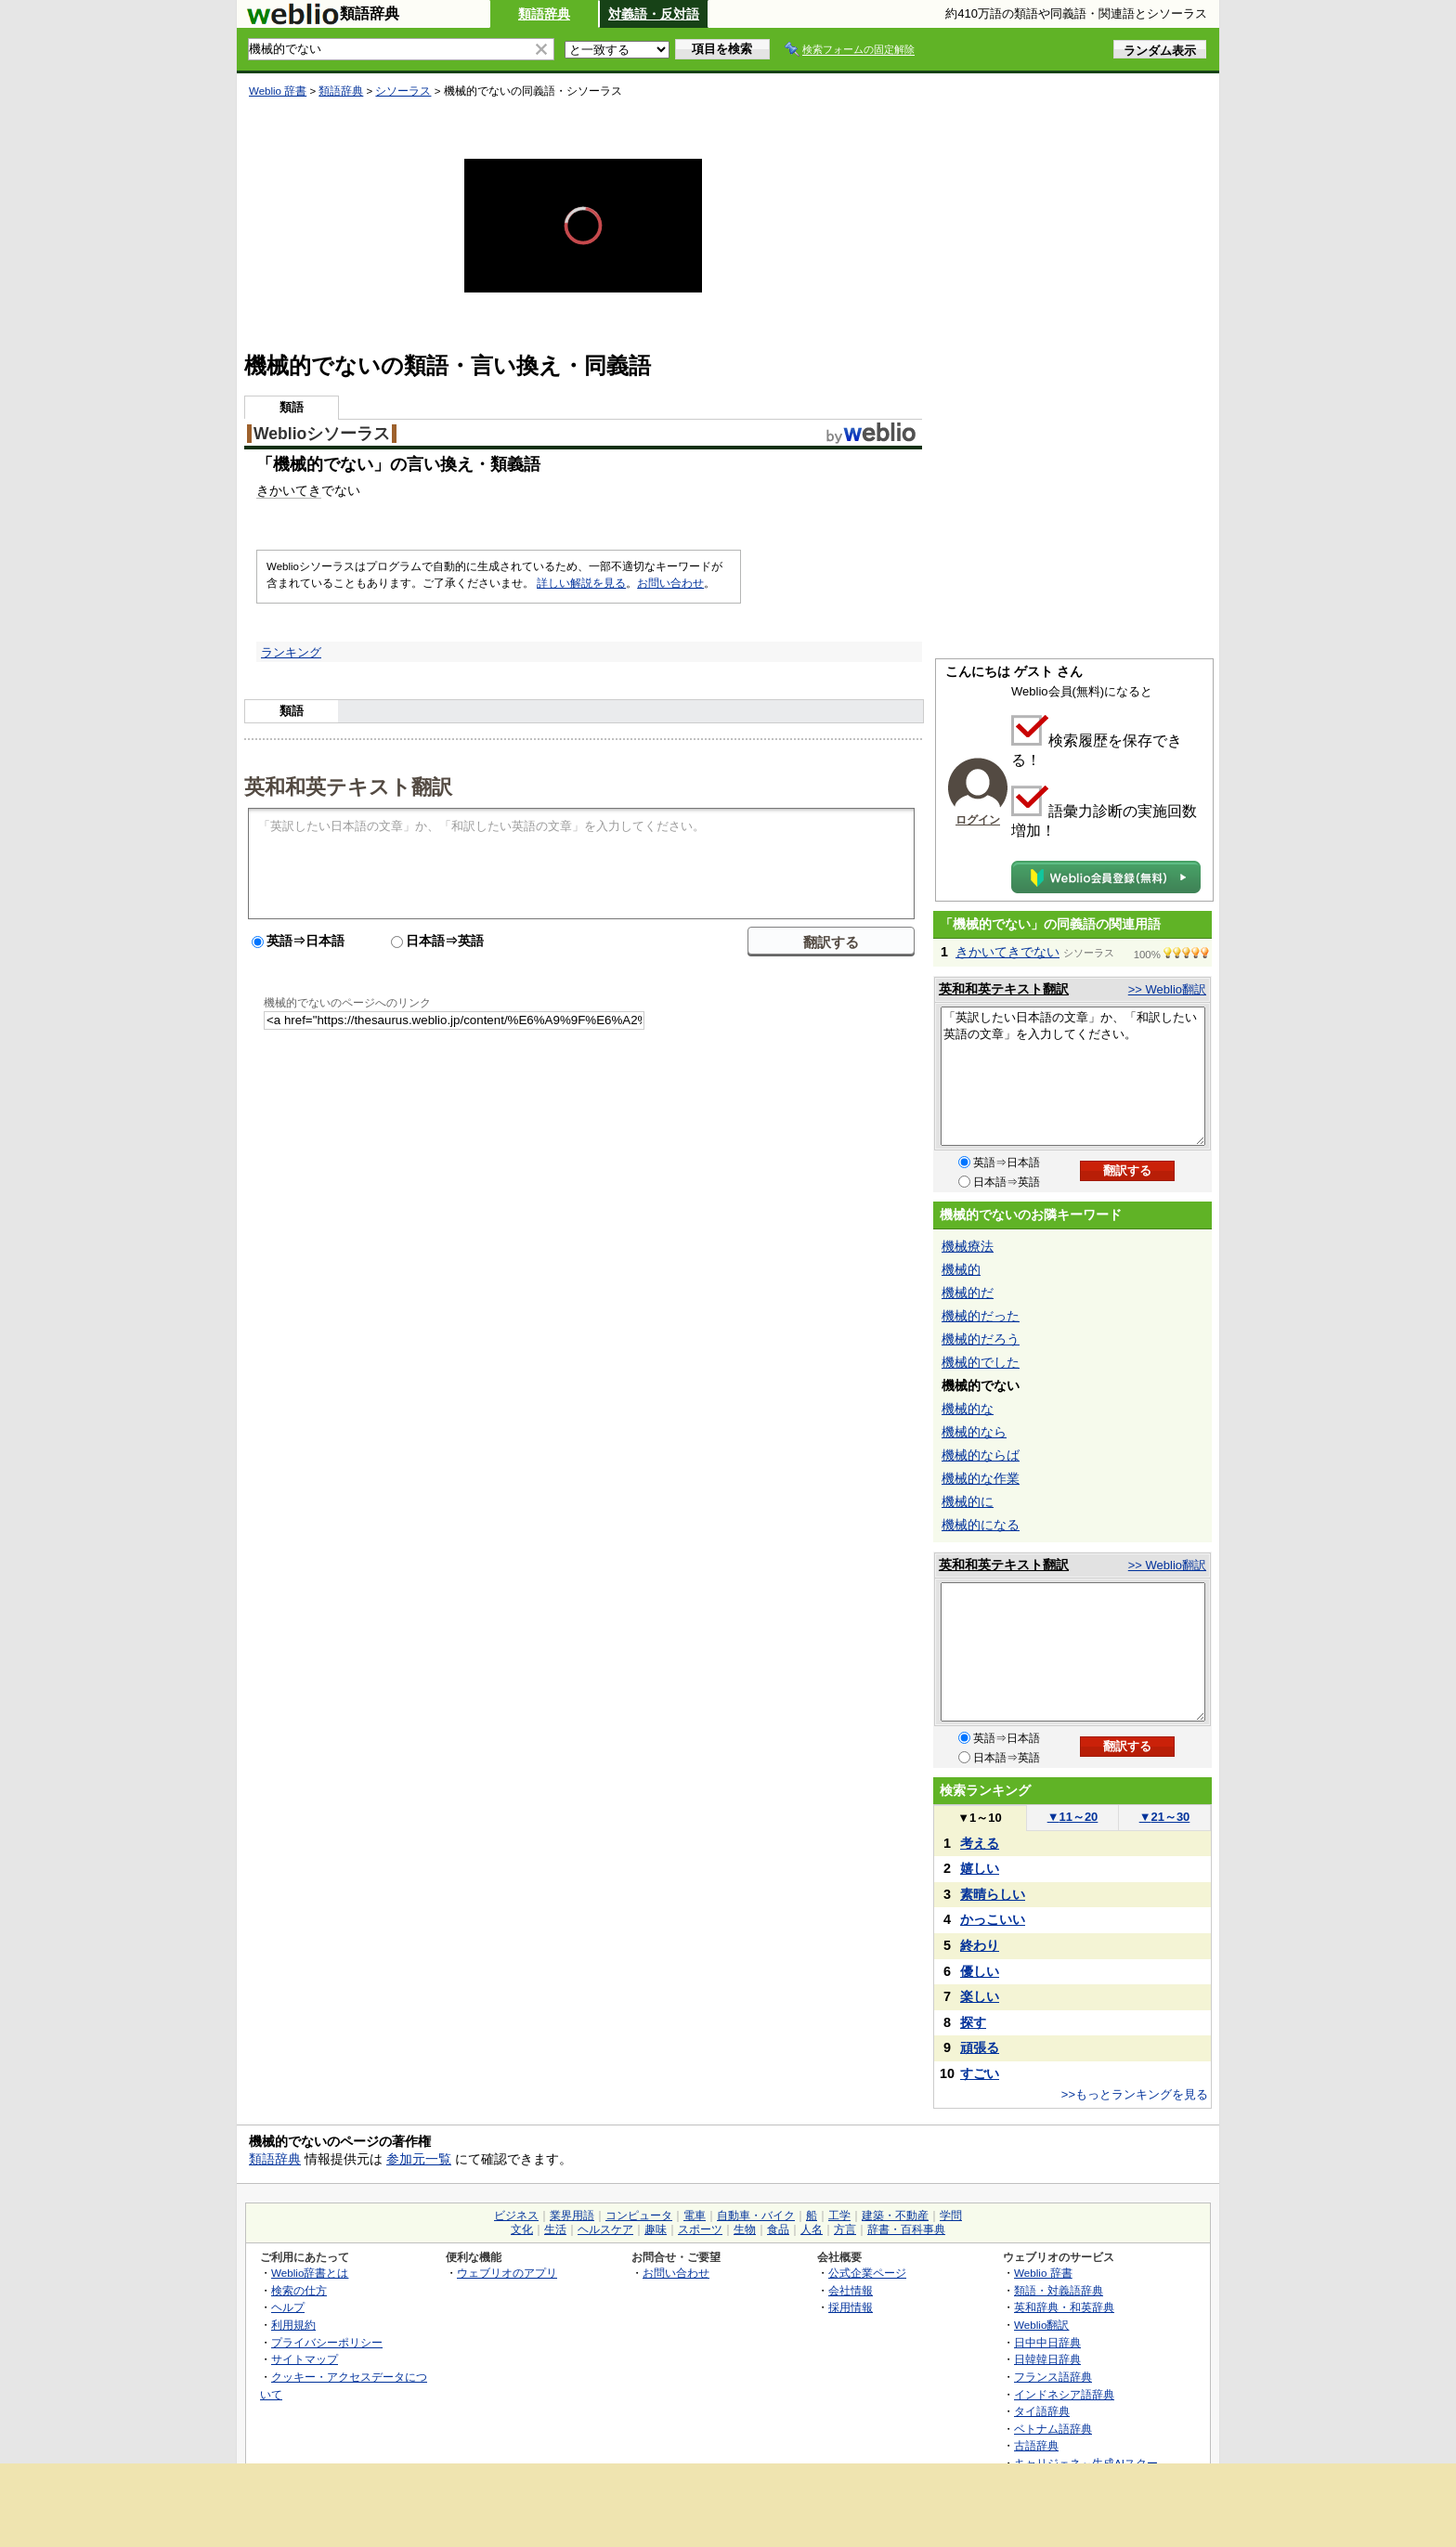 The width and height of the screenshot is (1456, 2547). I want to click on すごい, so click(979, 2073).